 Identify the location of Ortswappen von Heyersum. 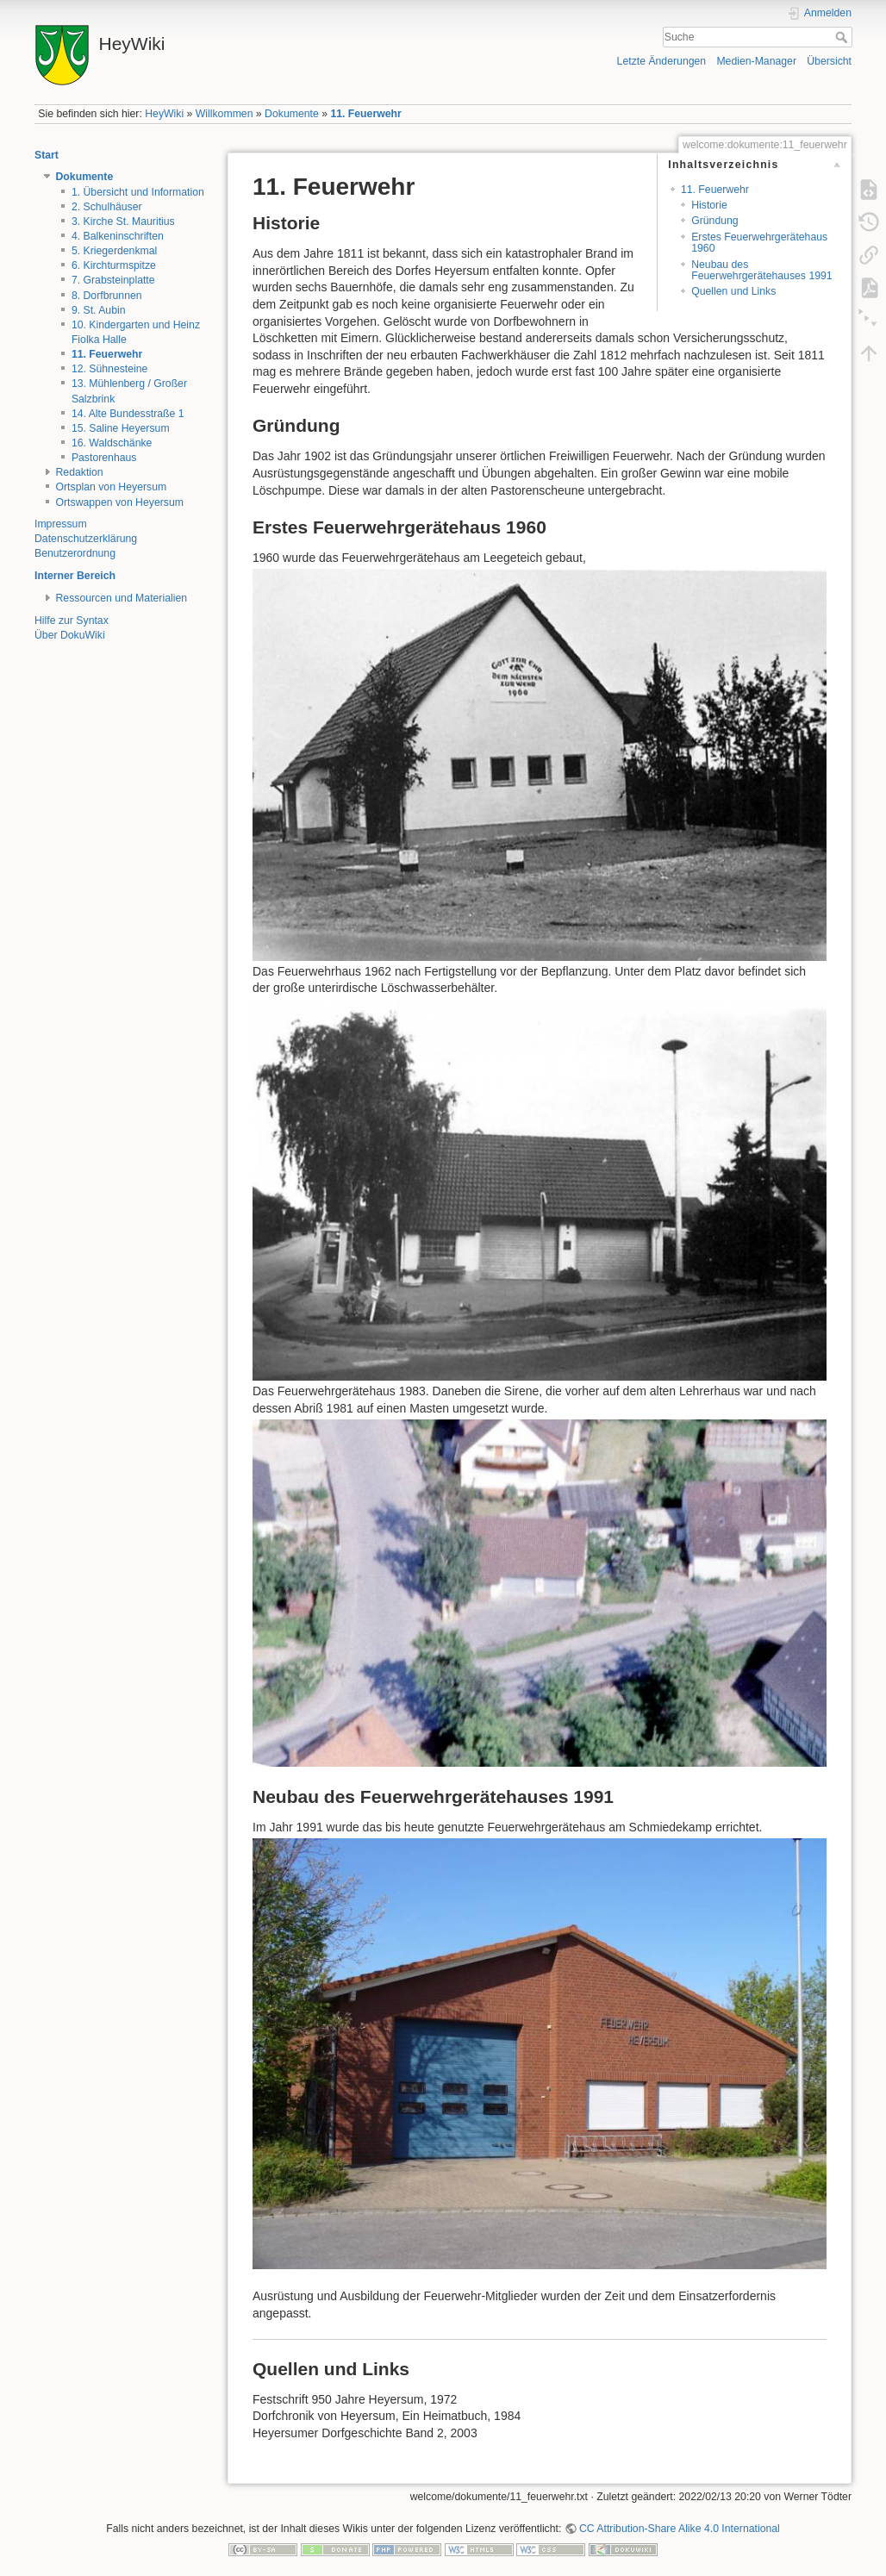
(120, 502).